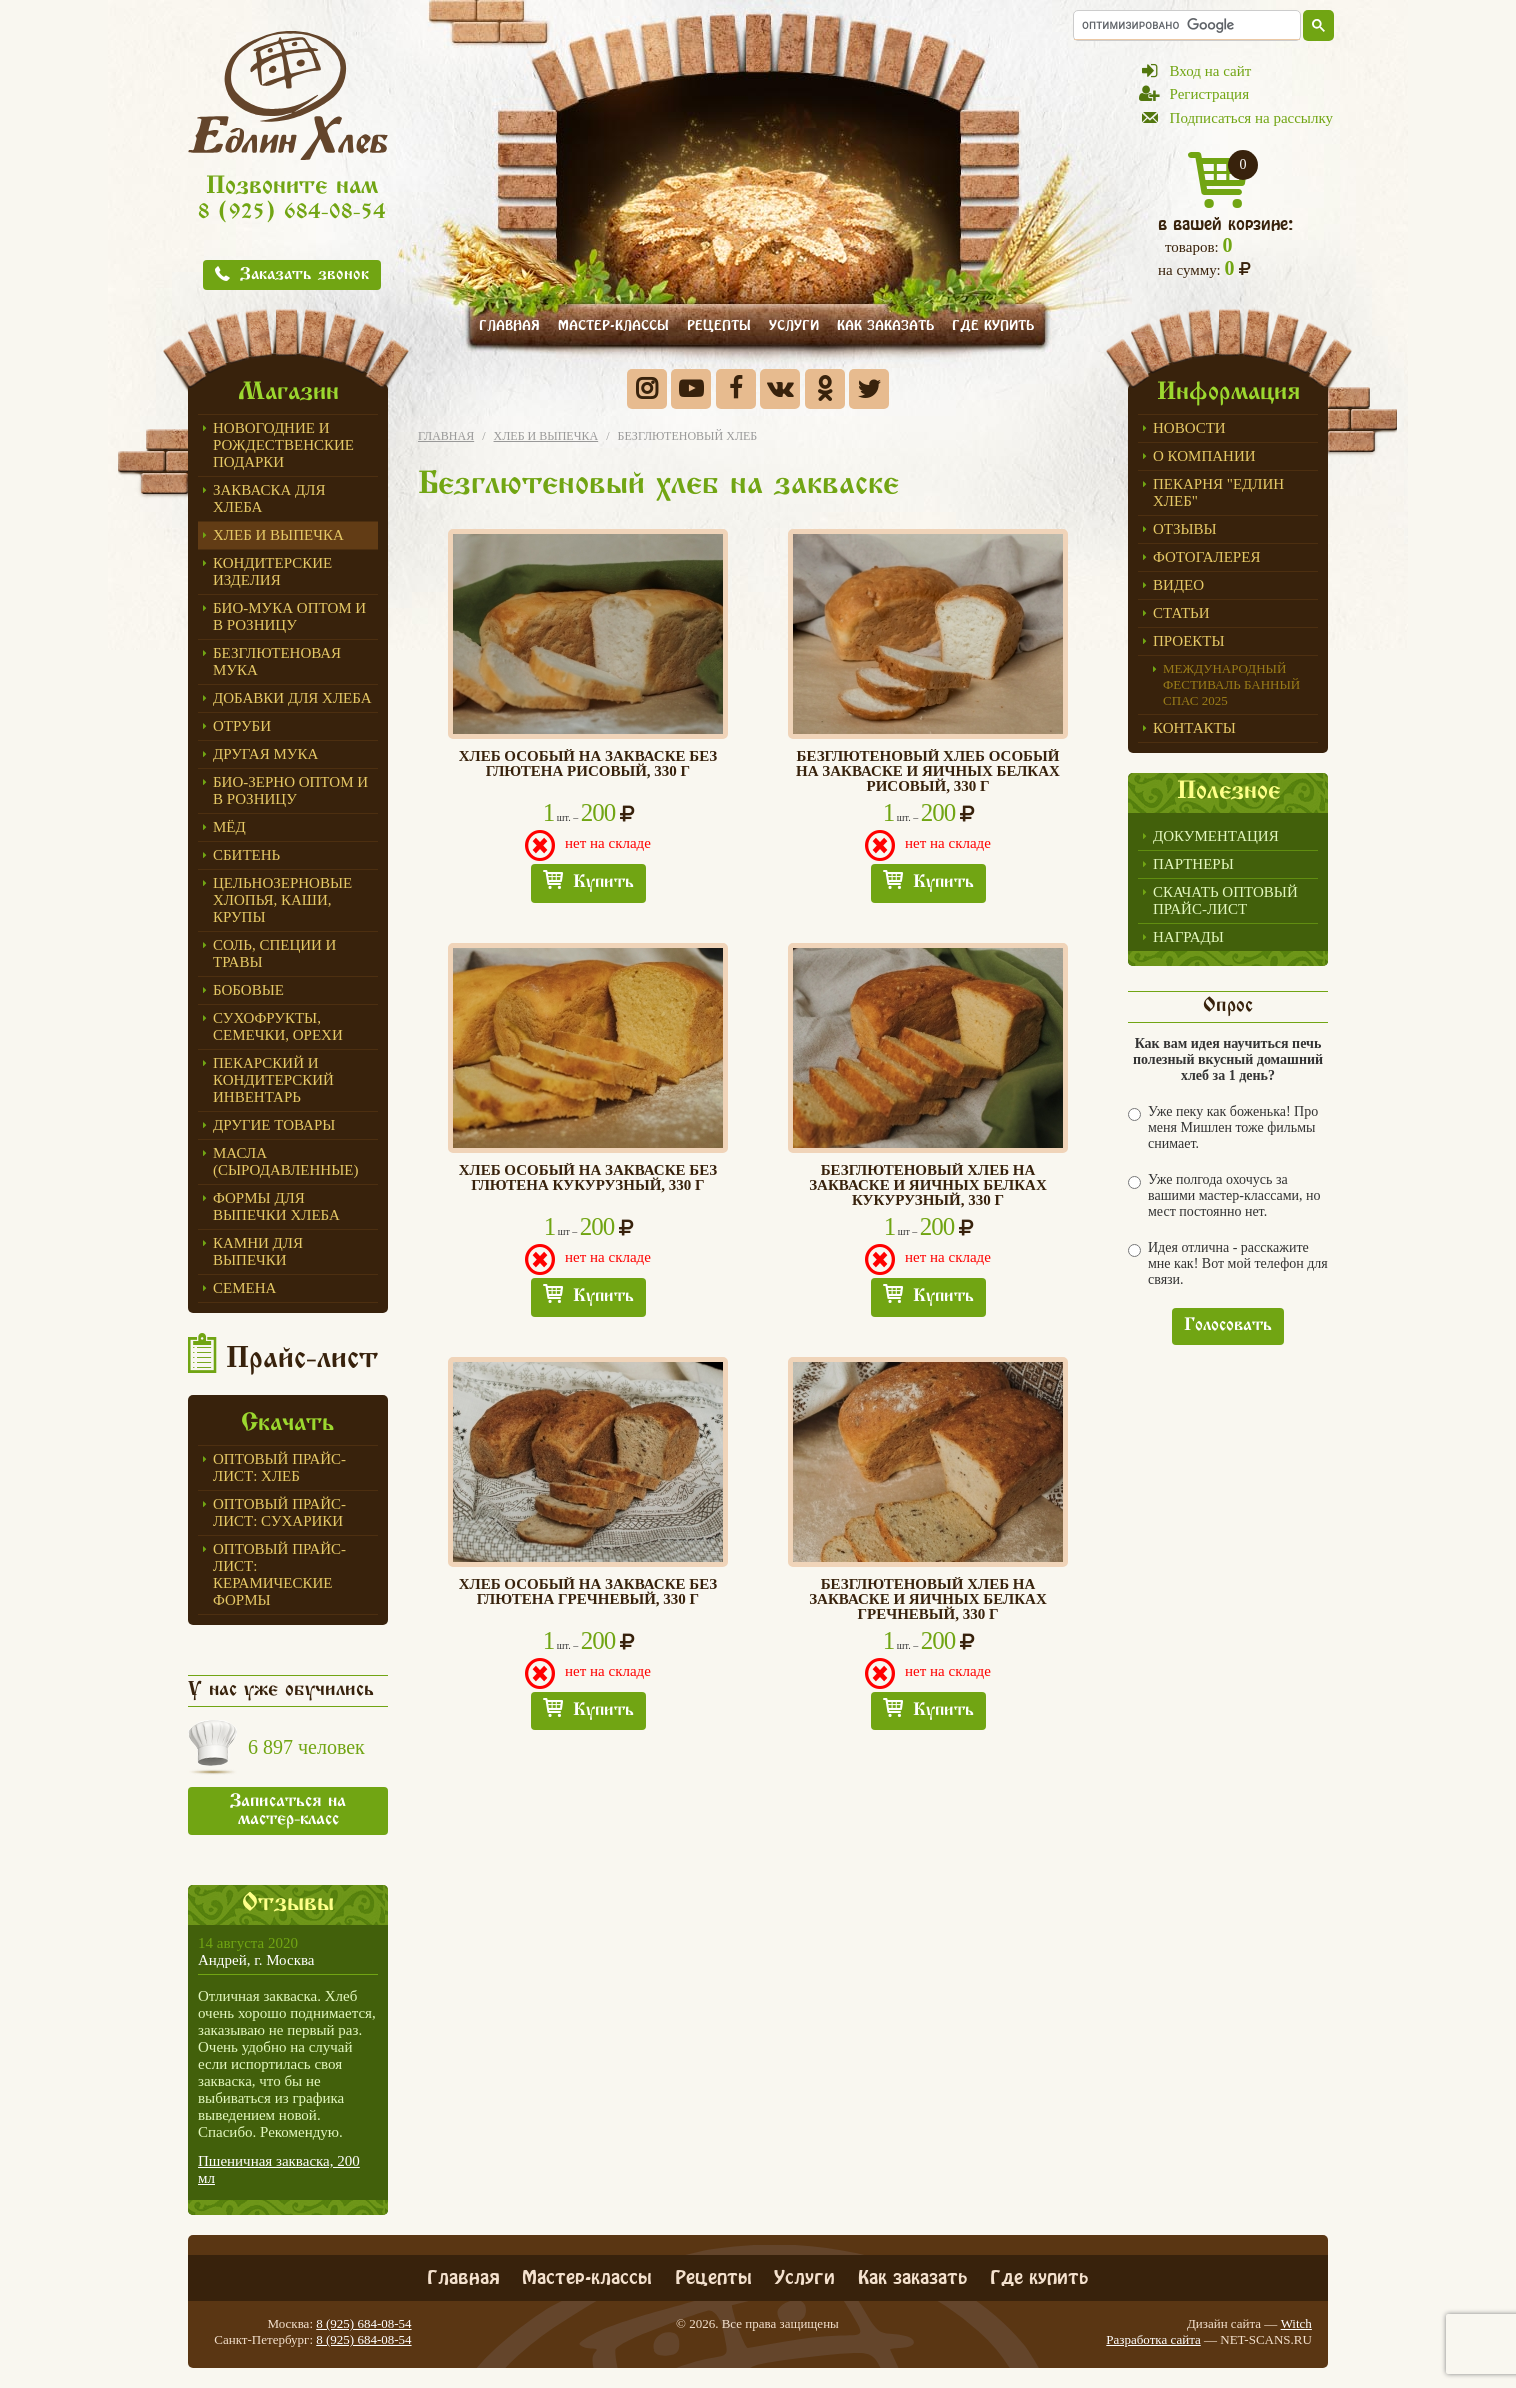 Image resolution: width=1516 pixels, height=2388 pixels. What do you see at coordinates (1193, 864) in the screenshot?
I see `Партнеры` at bounding box center [1193, 864].